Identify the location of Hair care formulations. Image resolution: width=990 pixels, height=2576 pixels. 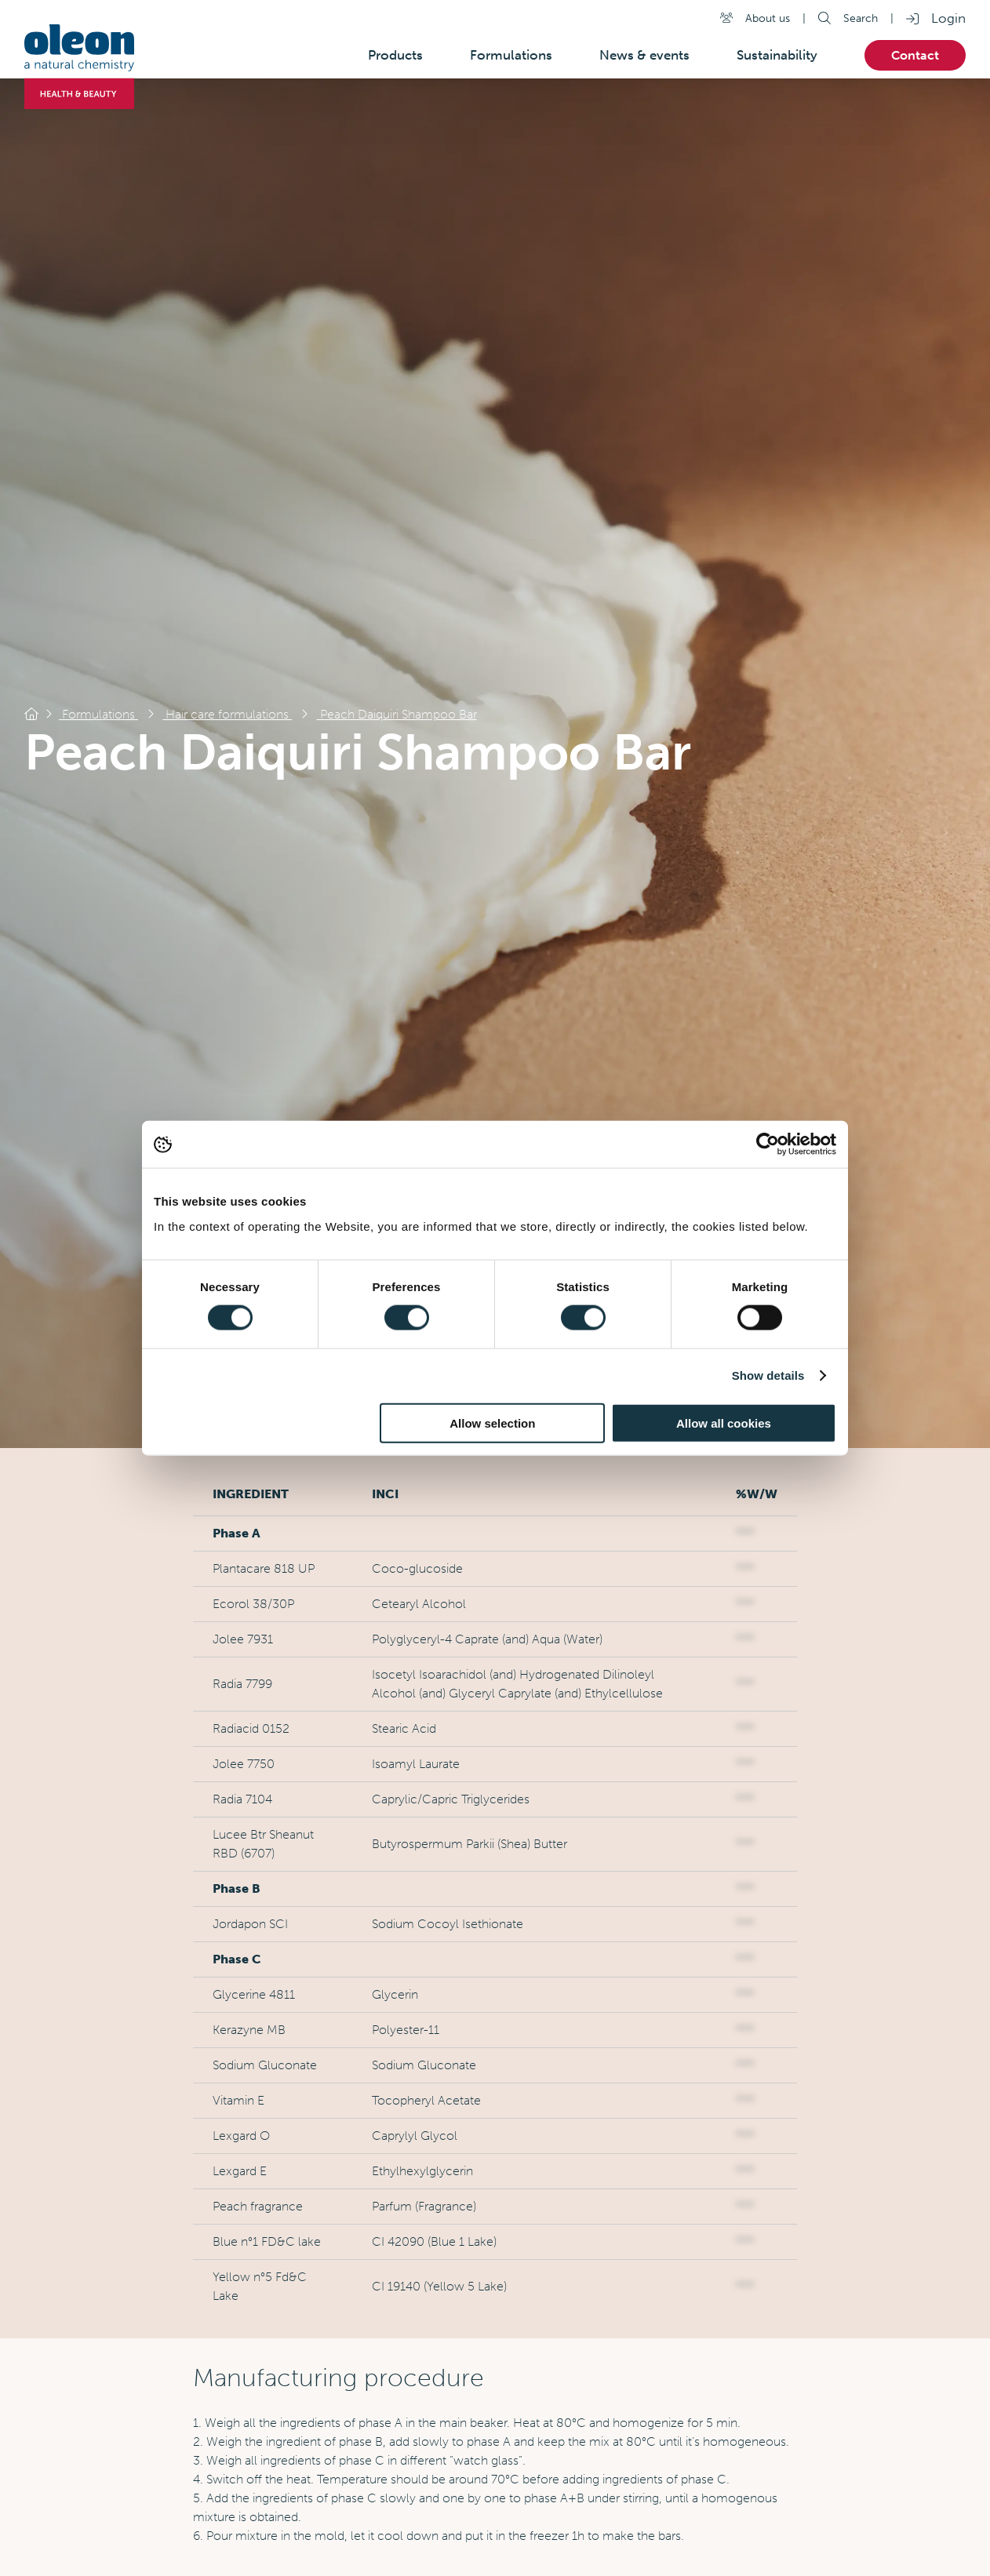
(227, 714).